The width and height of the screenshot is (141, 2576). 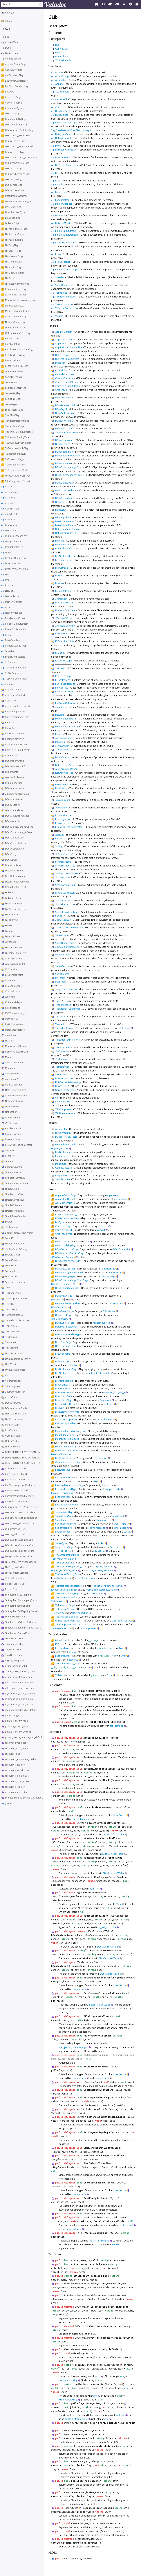 What do you see at coordinates (19, 1232) in the screenshot?
I see `SocketAddressEnumerator` at bounding box center [19, 1232].